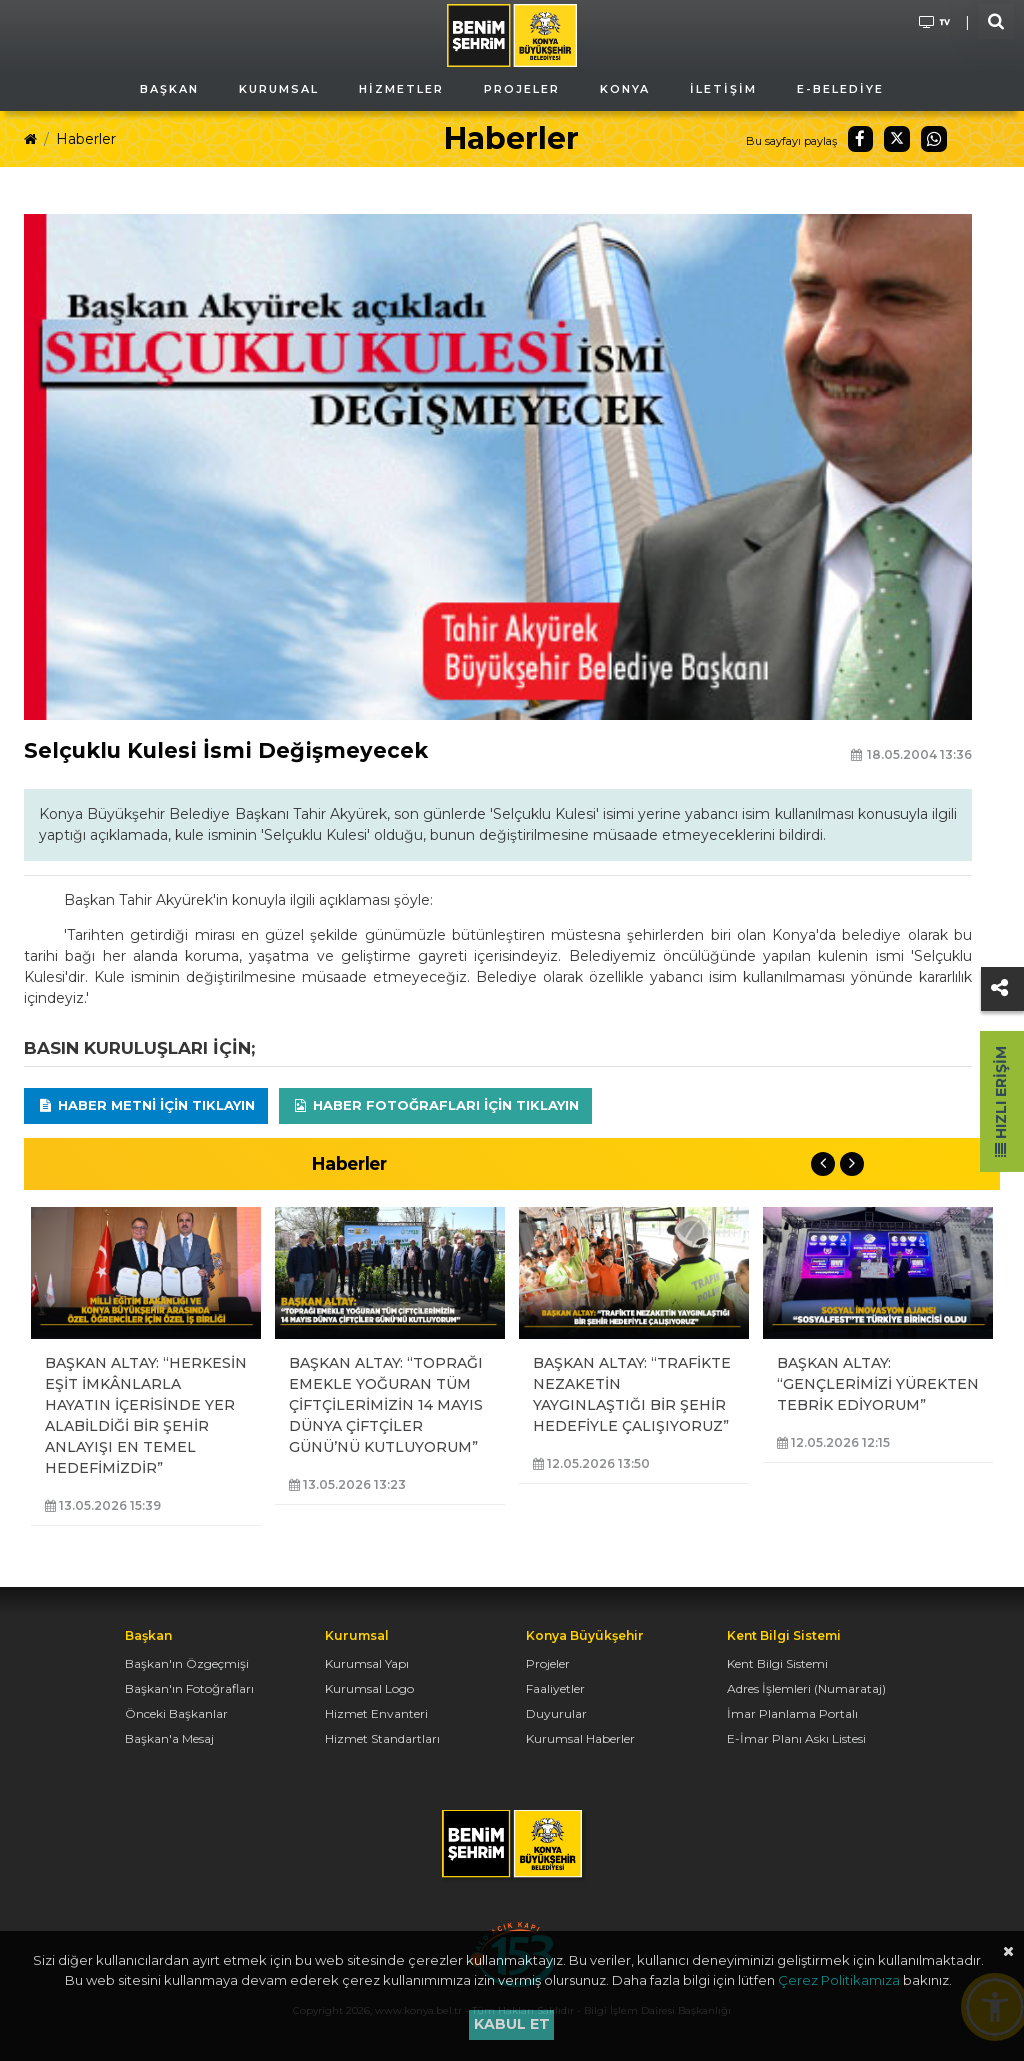 The width and height of the screenshot is (1024, 2061). Describe the element at coordinates (169, 1738) in the screenshot. I see `Başkan'a Mesaj` at that location.